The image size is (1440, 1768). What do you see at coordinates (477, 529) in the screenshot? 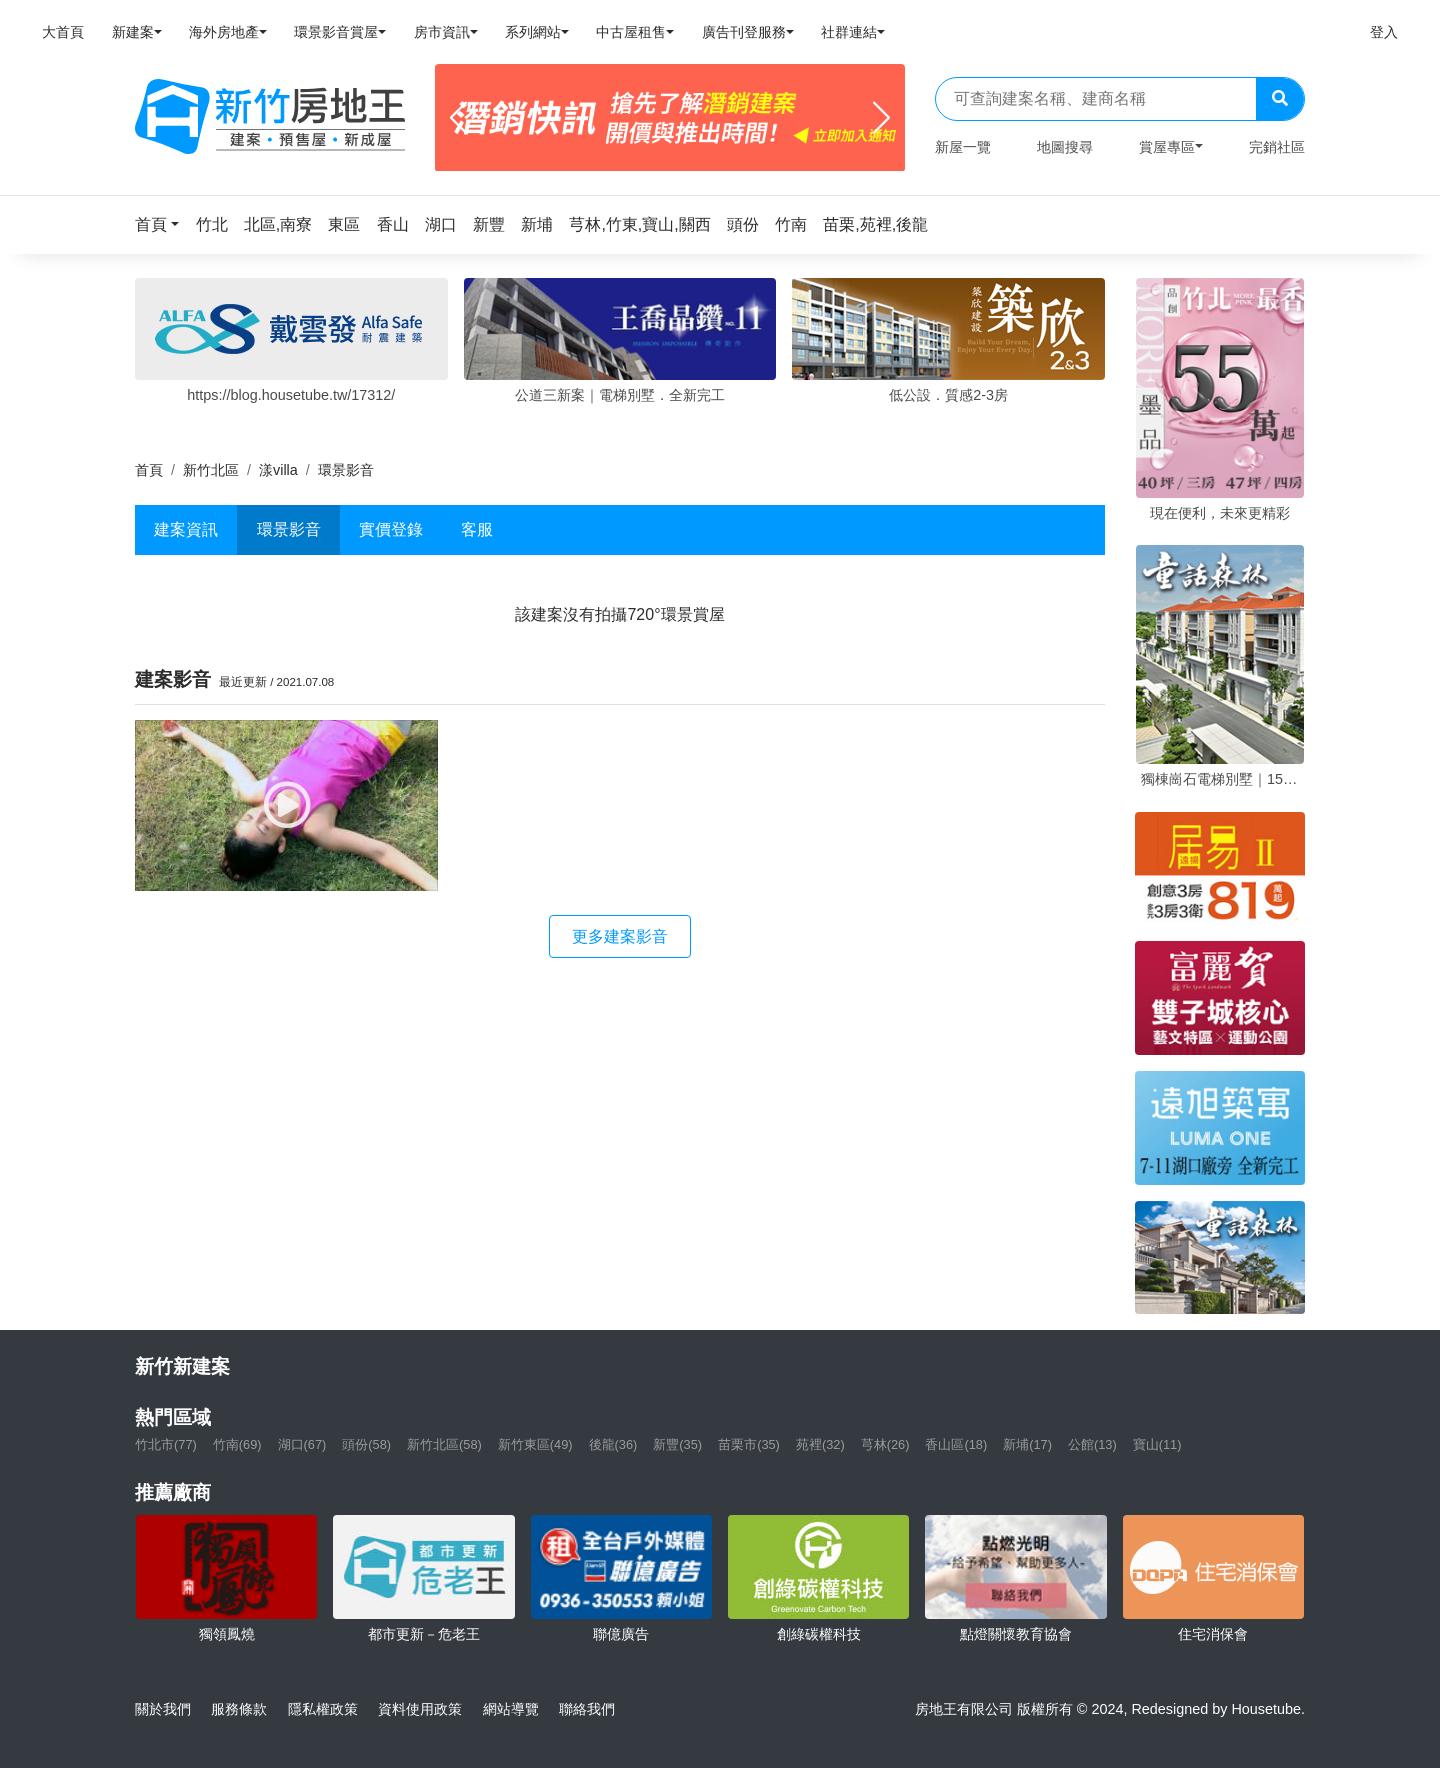
I see `客服` at bounding box center [477, 529].